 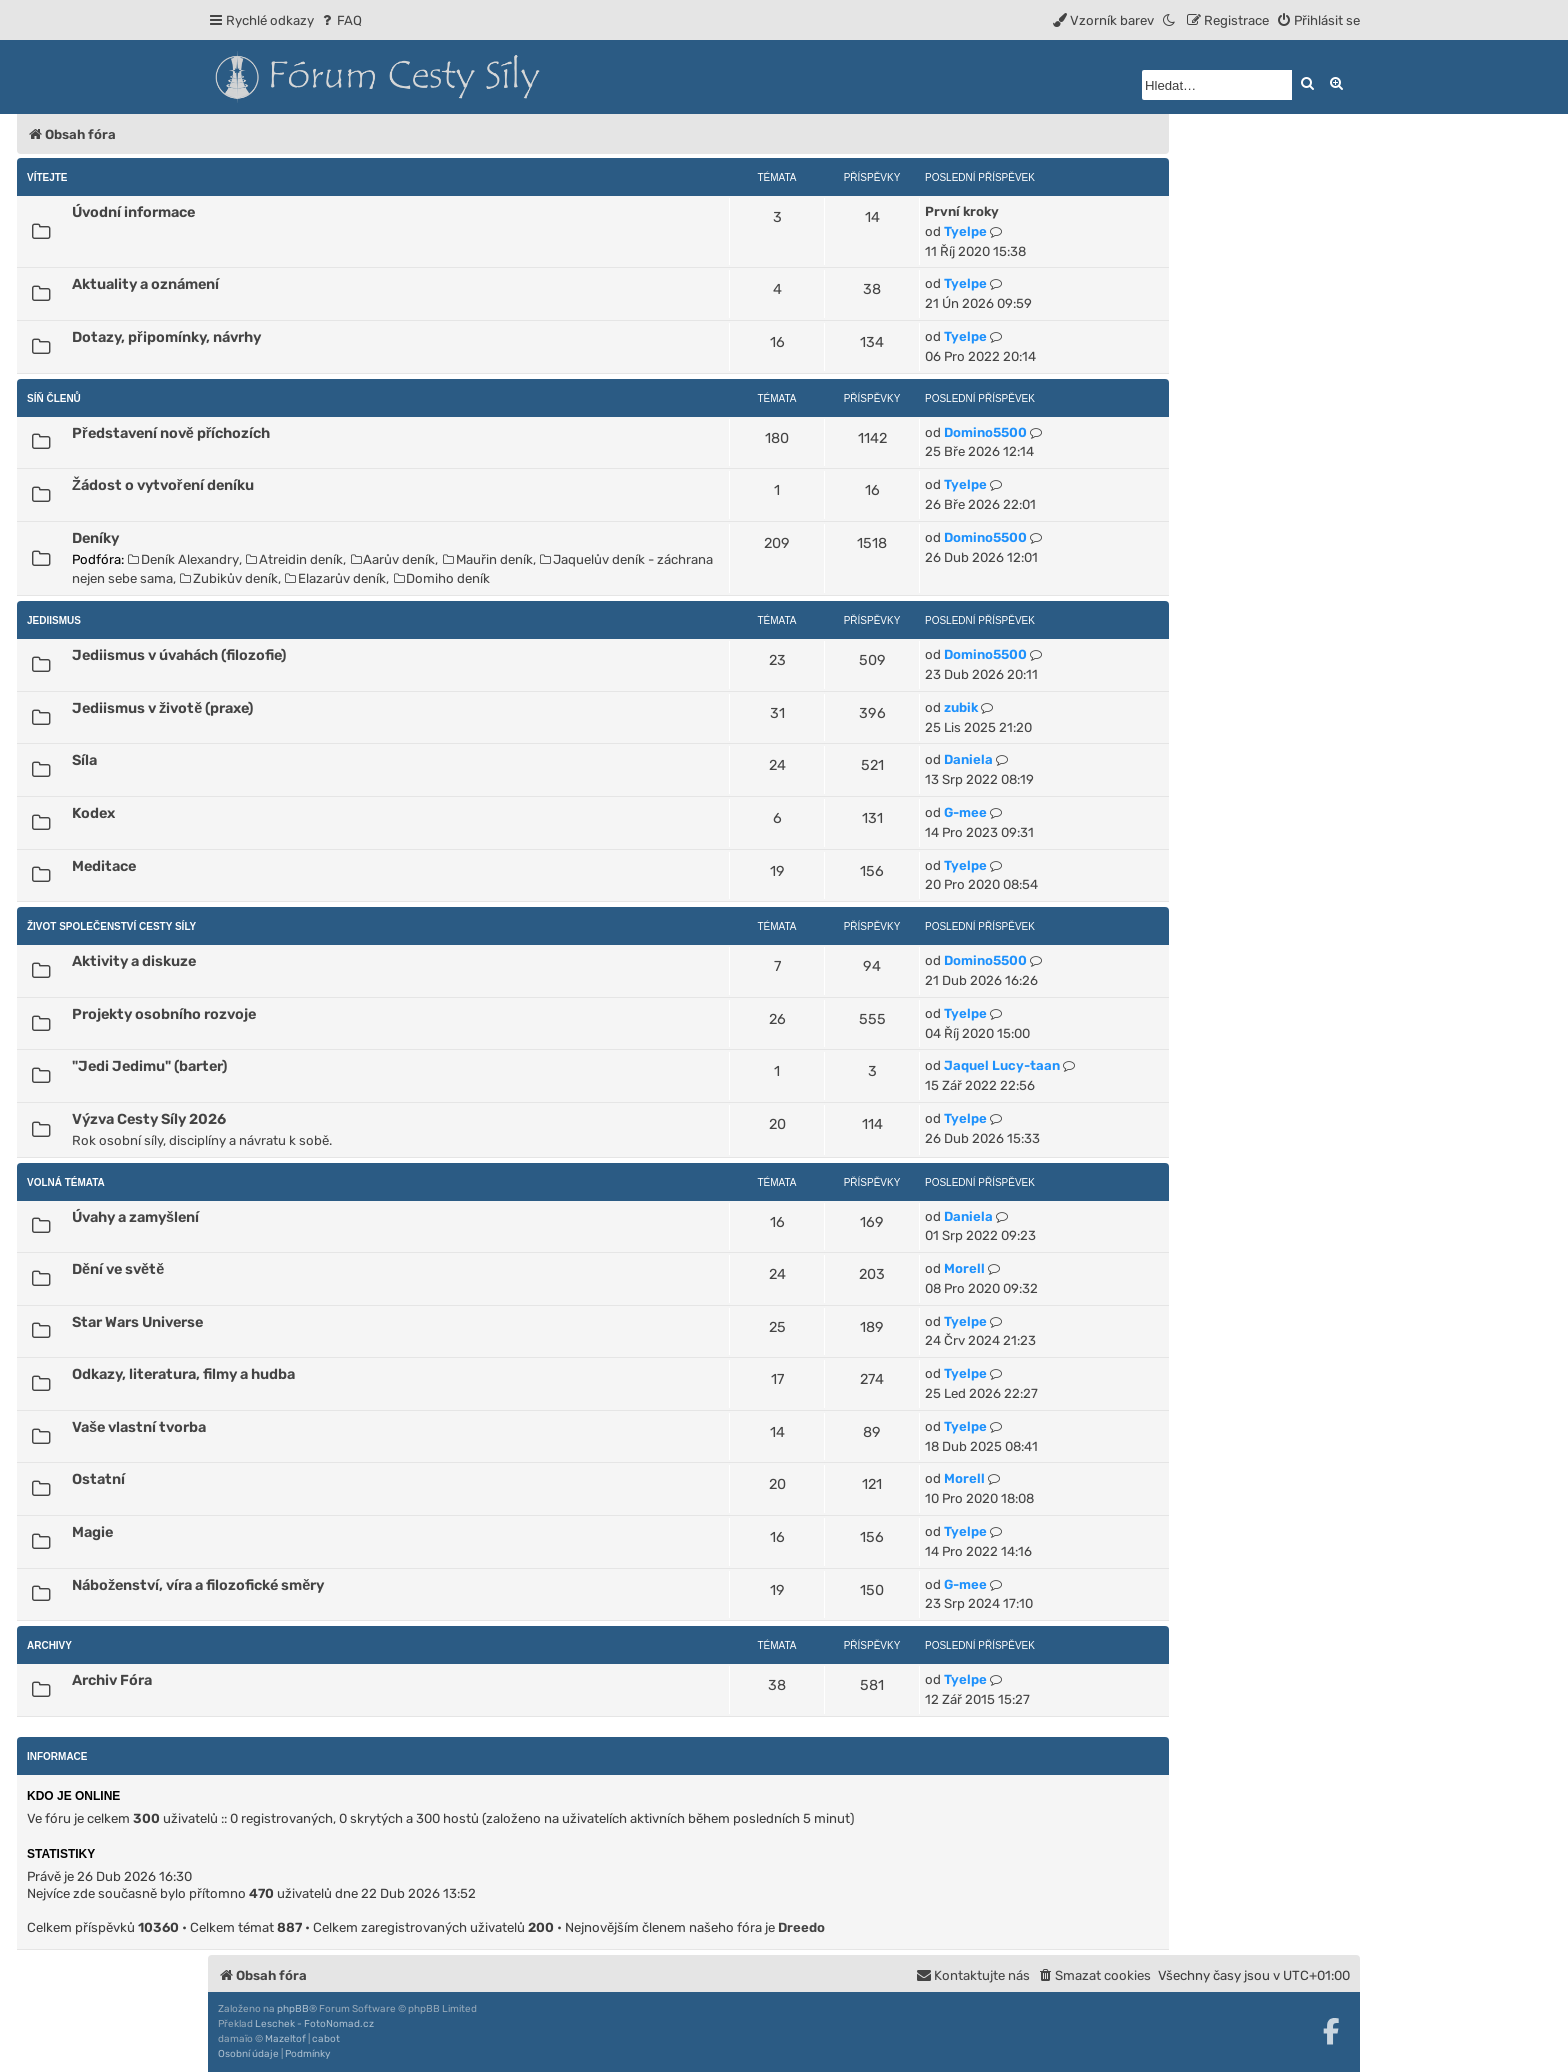 What do you see at coordinates (229, 578) in the screenshot?
I see `Zubikův deník` at bounding box center [229, 578].